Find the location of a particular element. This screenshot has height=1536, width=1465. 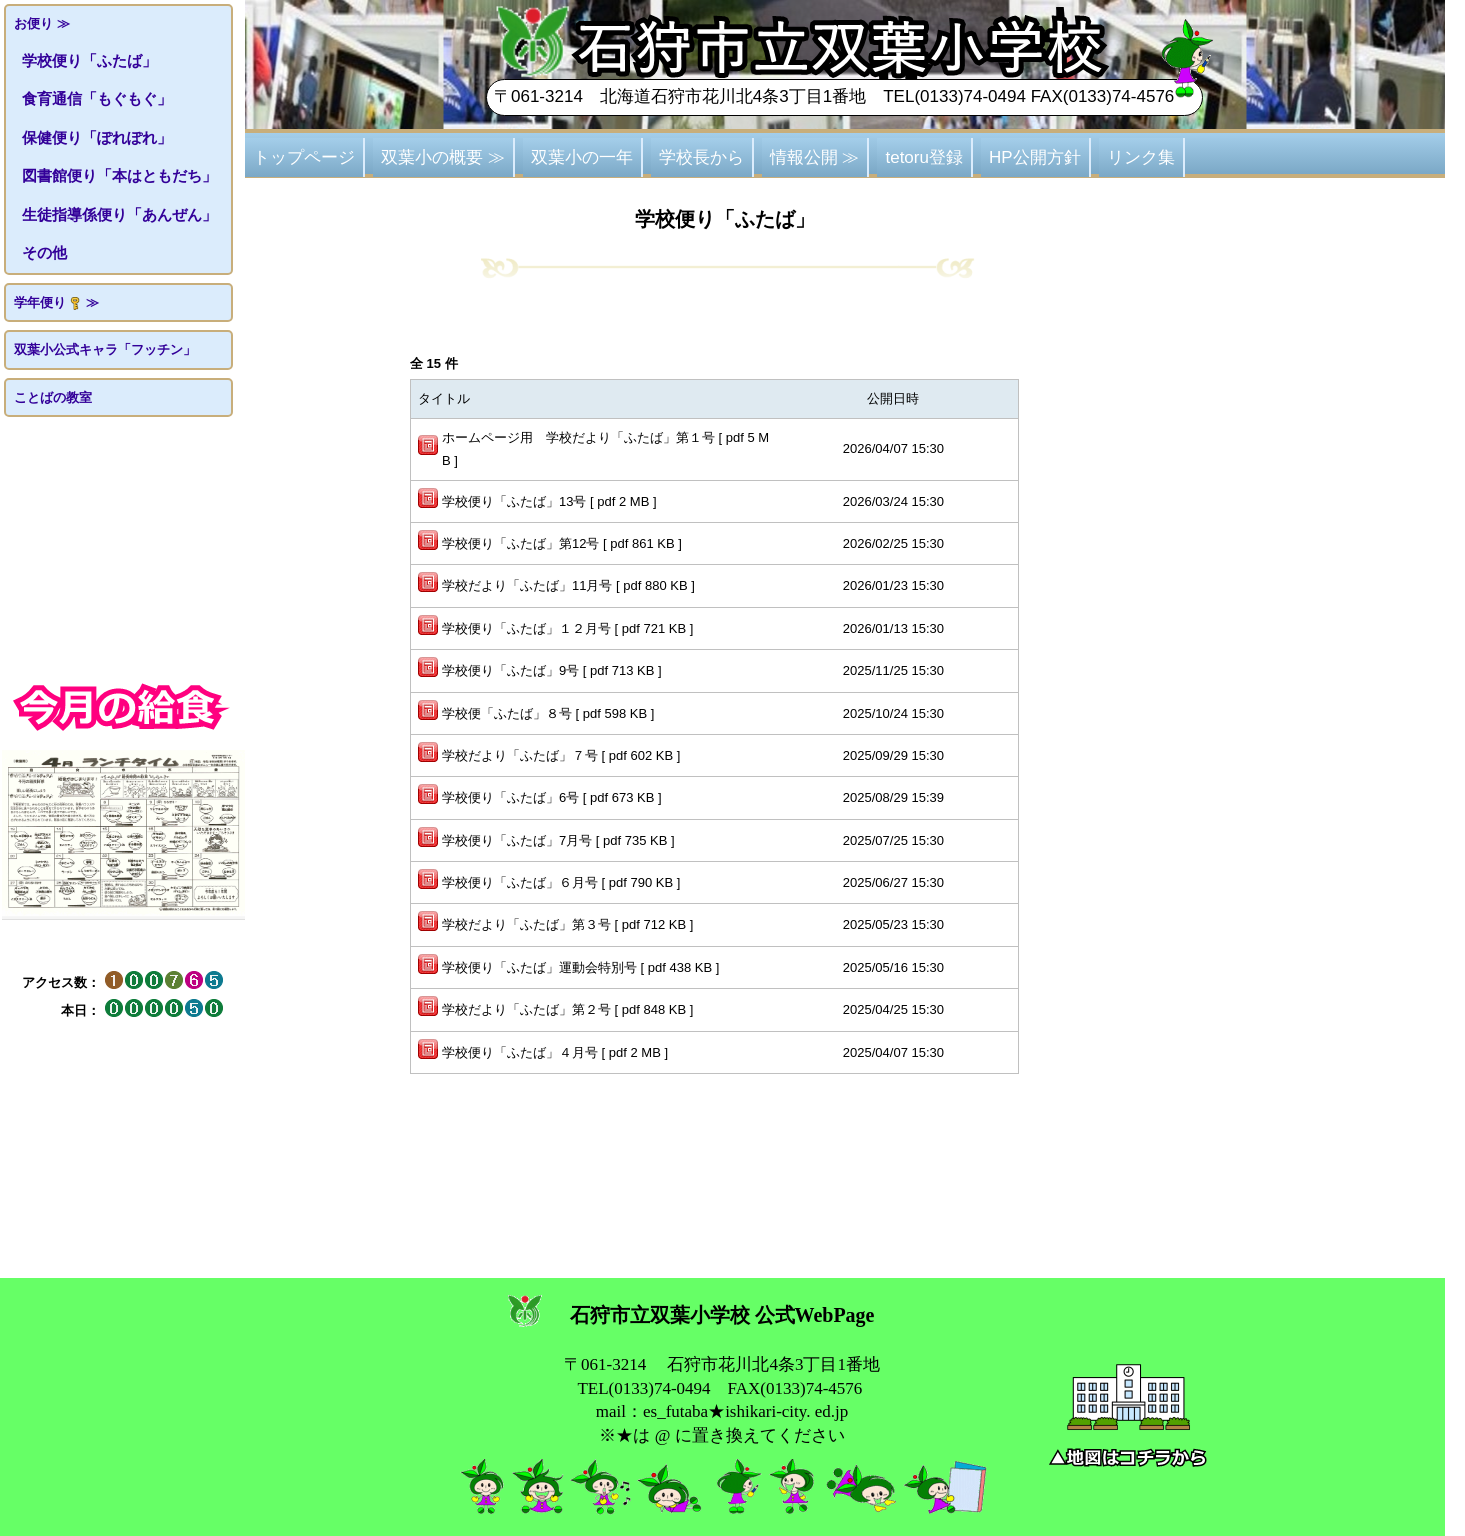

保健便り「ぽれぽれ」 is located at coordinates (97, 137).